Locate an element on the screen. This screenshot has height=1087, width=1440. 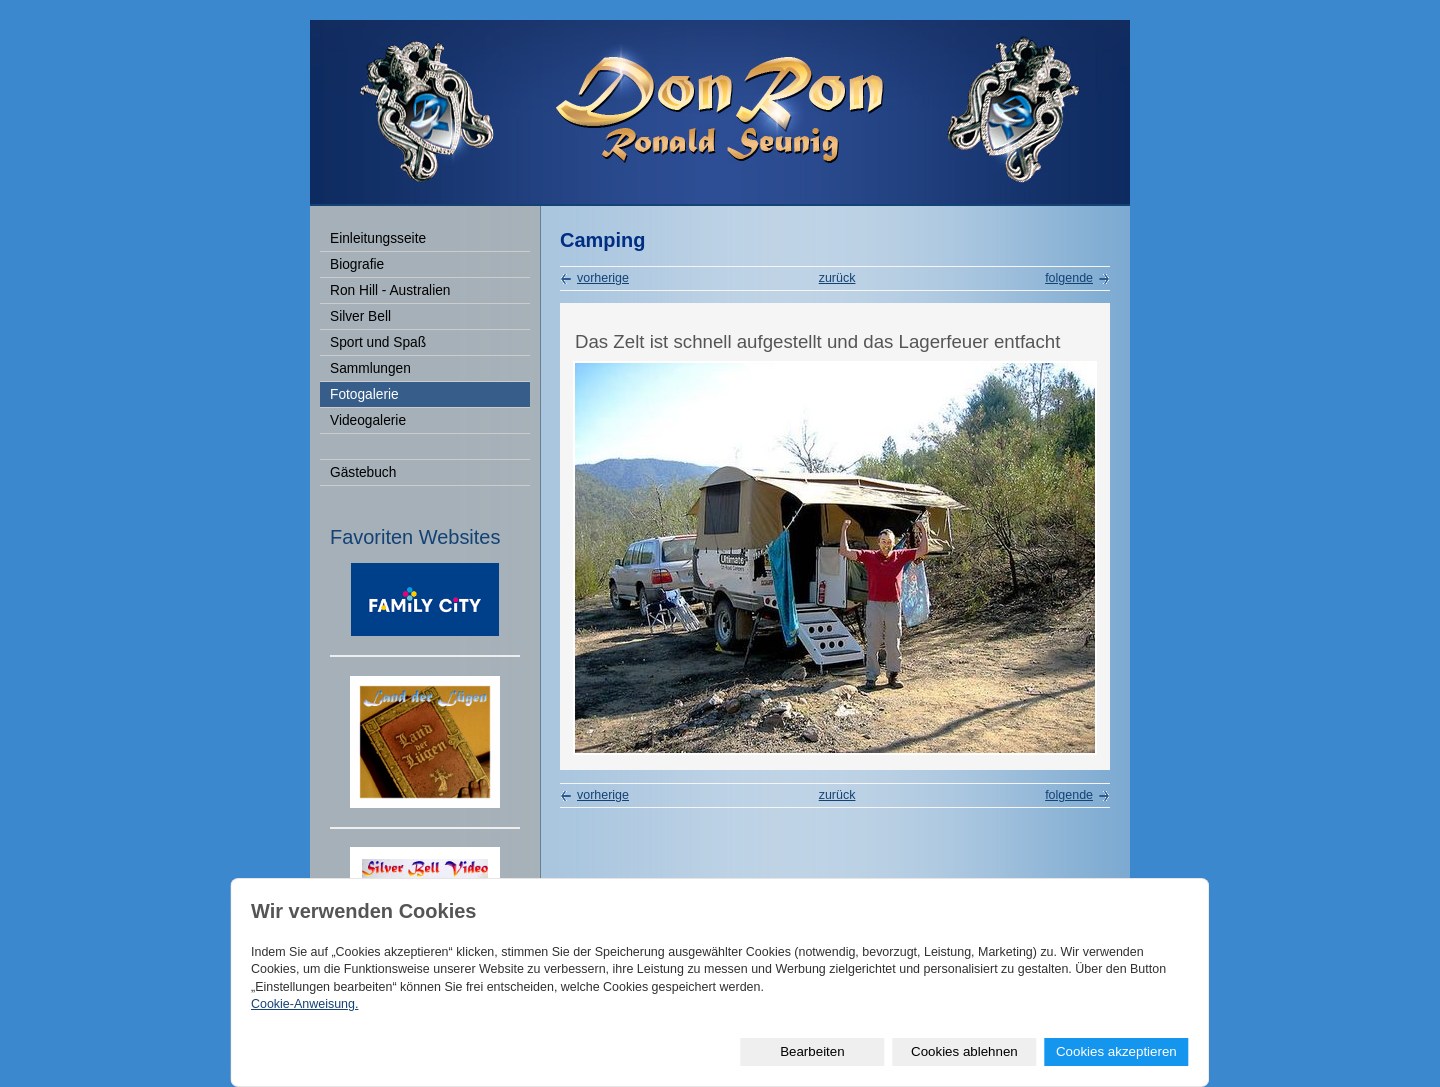
Ron Hill - Australien is located at coordinates (390, 290).